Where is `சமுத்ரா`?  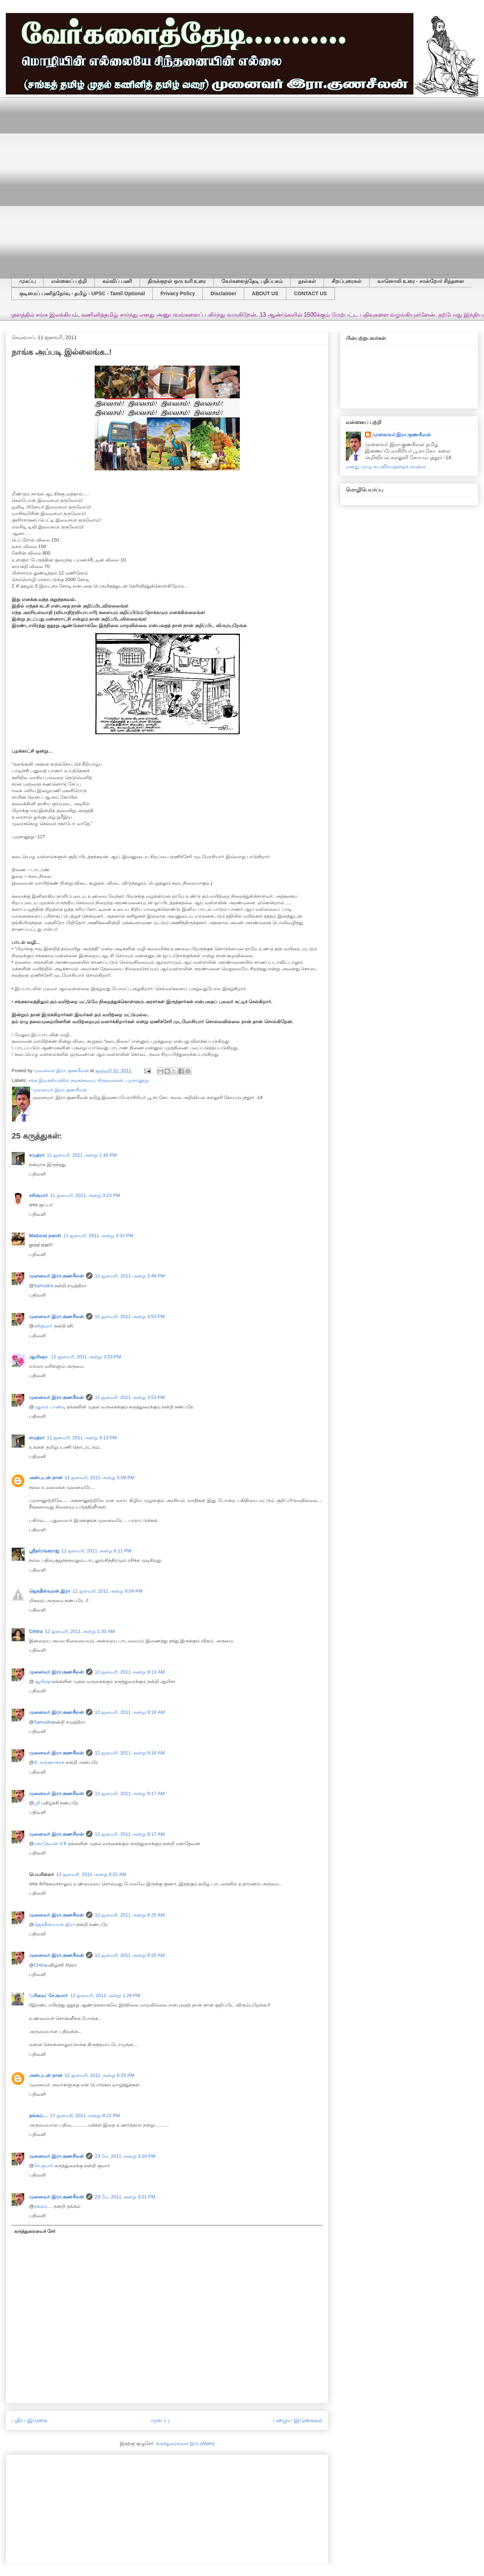 சமுத்ரா is located at coordinates (37, 1155).